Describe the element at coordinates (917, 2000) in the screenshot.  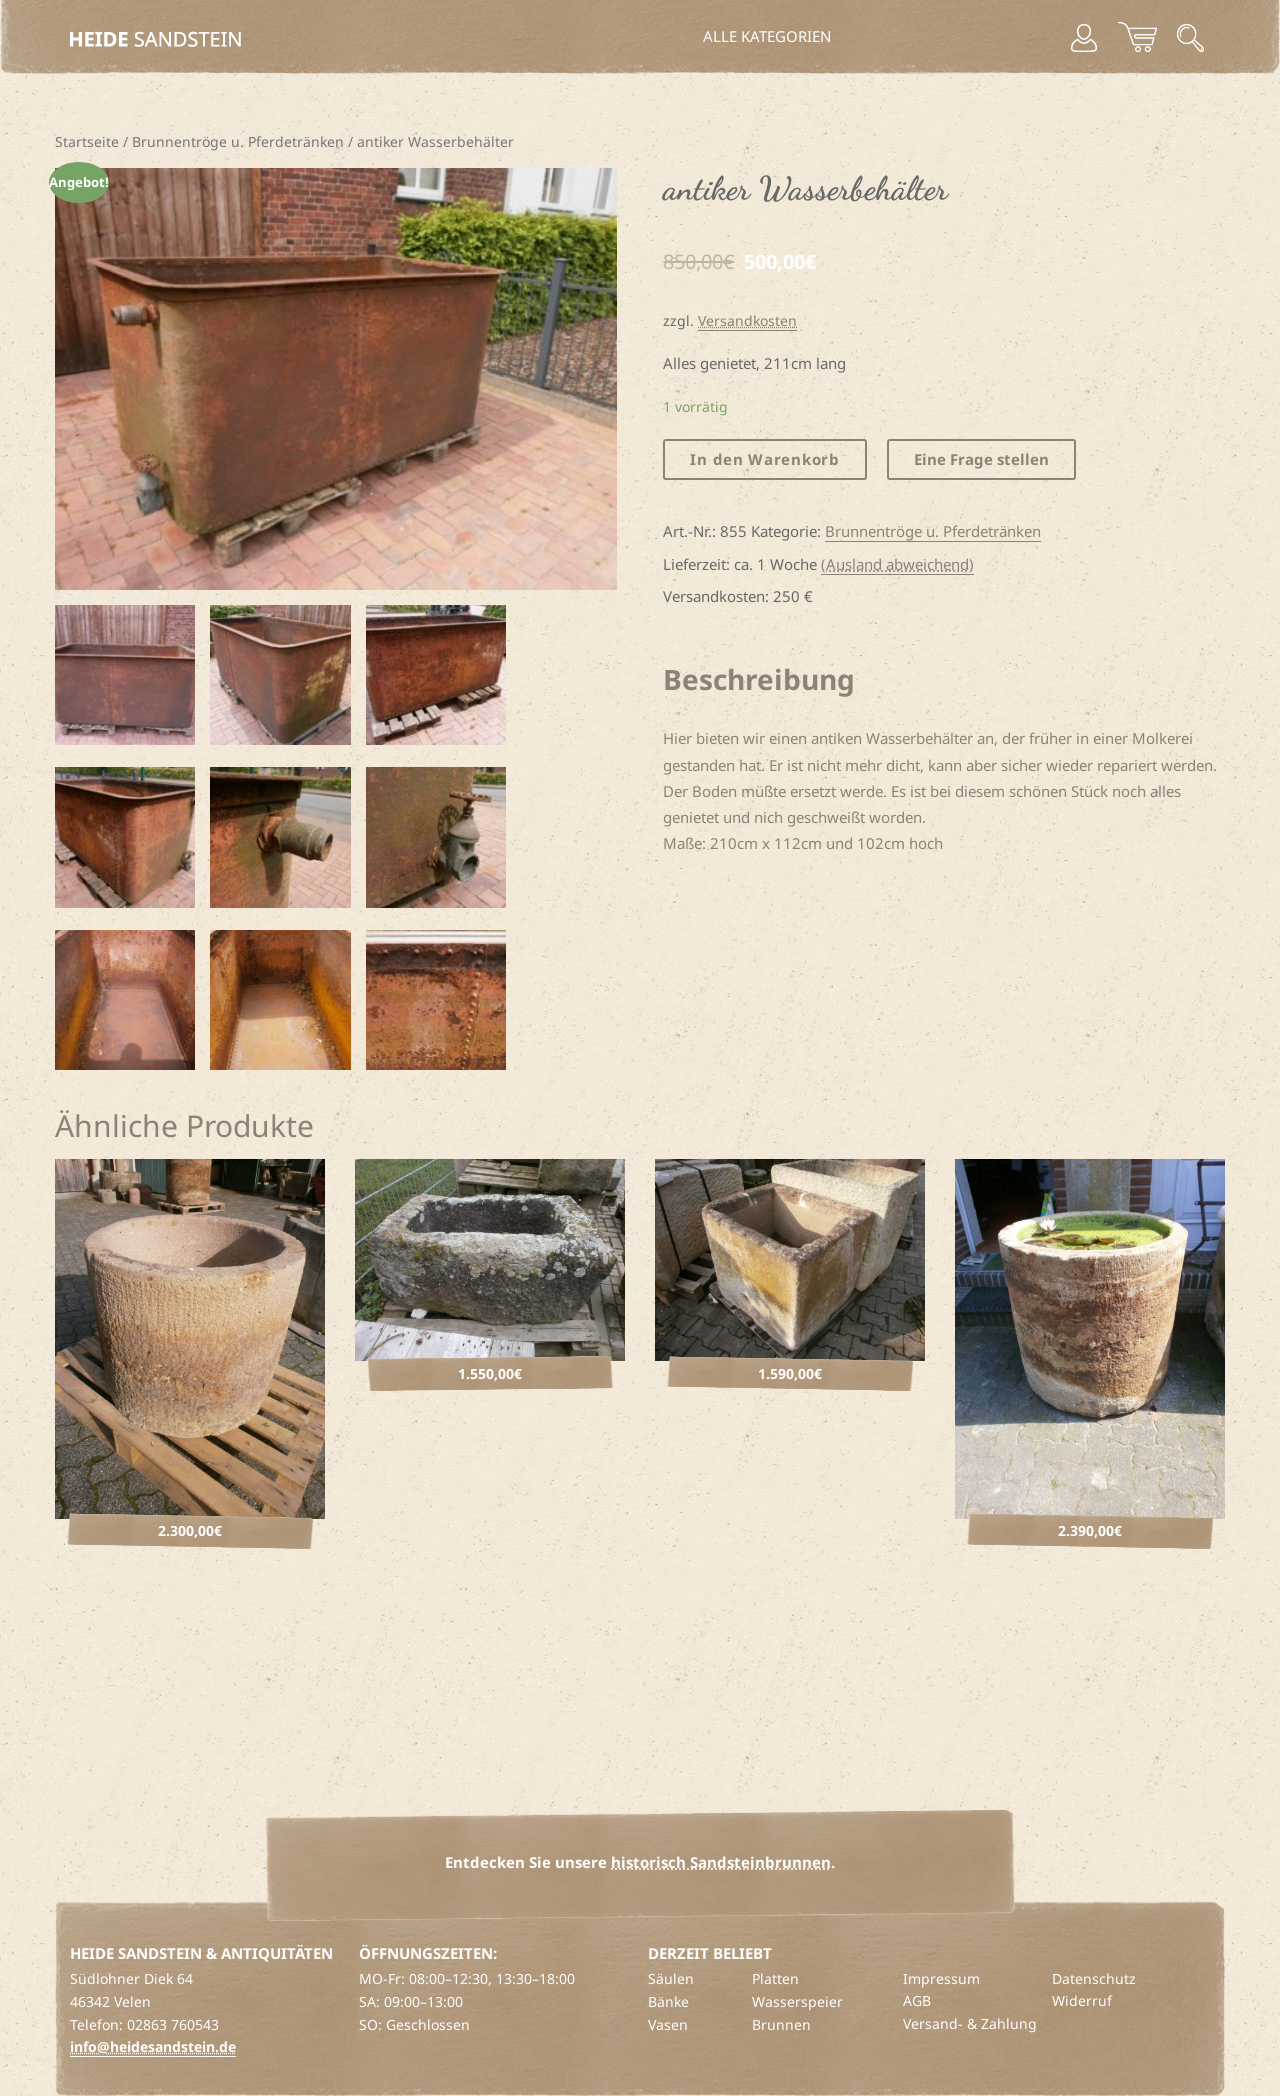
I see `AGB` at that location.